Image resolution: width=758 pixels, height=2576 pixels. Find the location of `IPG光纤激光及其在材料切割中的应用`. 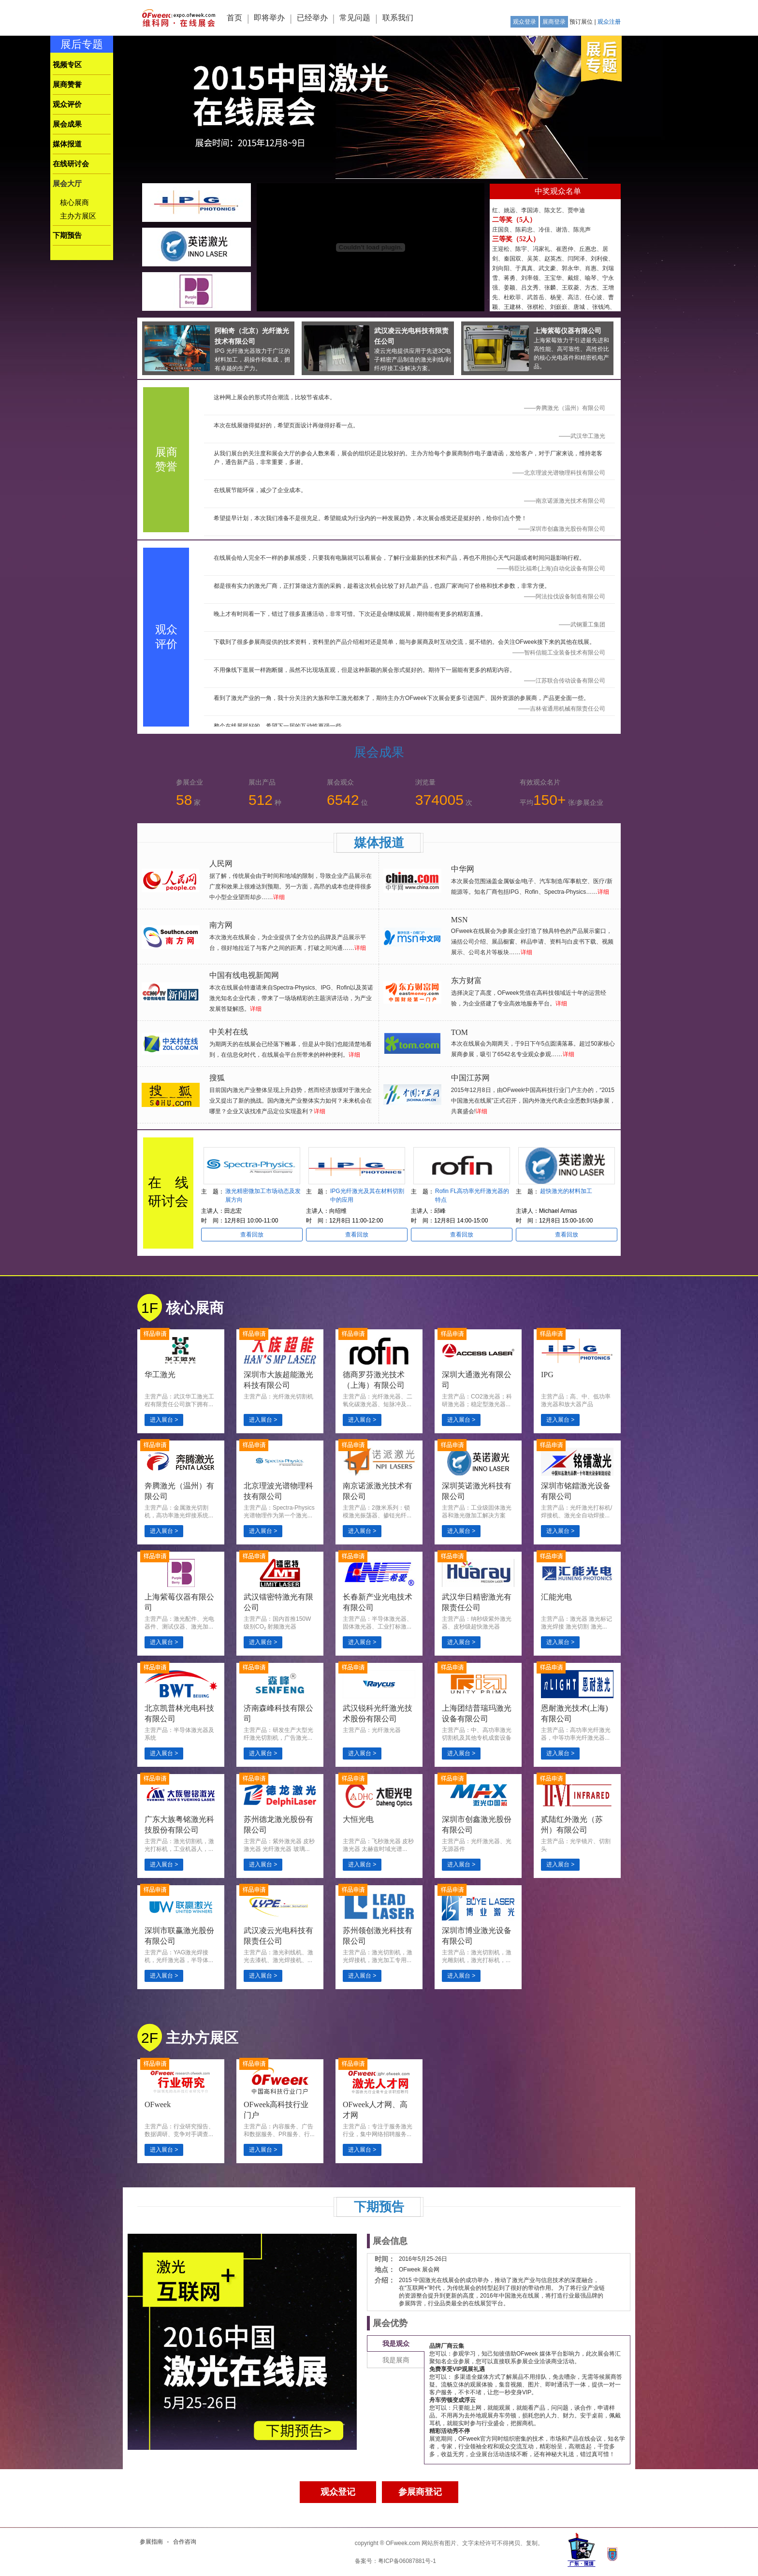

IPG光纤激光及其在材料切割中的应用 is located at coordinates (367, 1195).